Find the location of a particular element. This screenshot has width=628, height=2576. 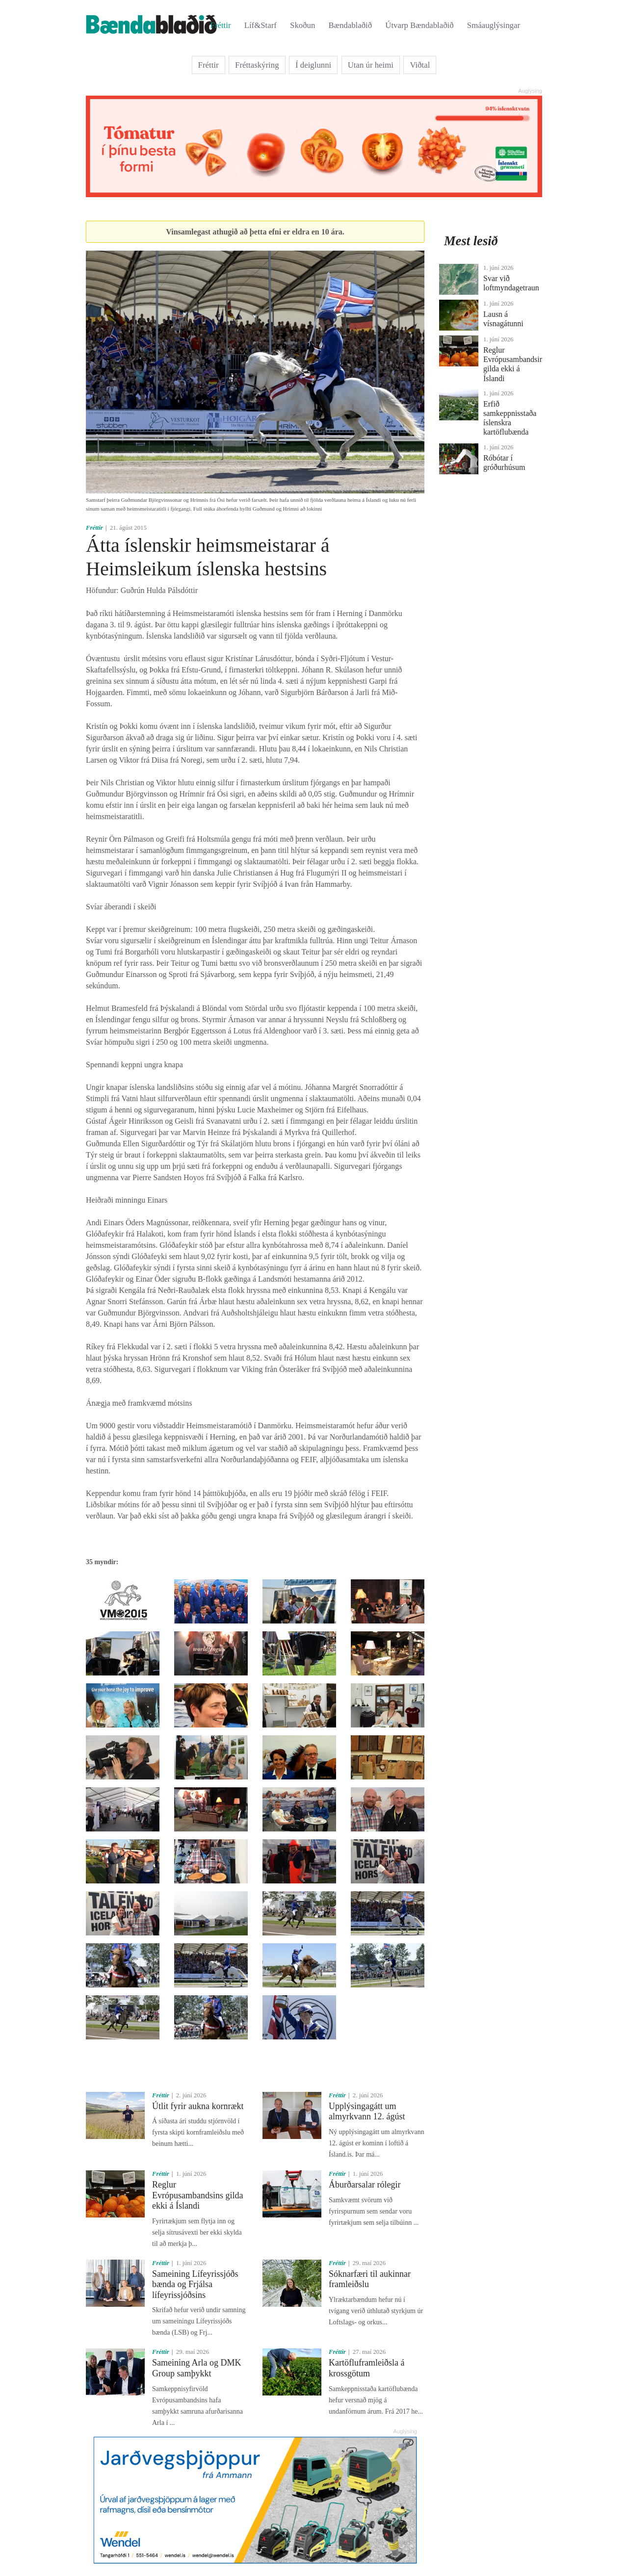

Líf&Starf is located at coordinates (260, 25).